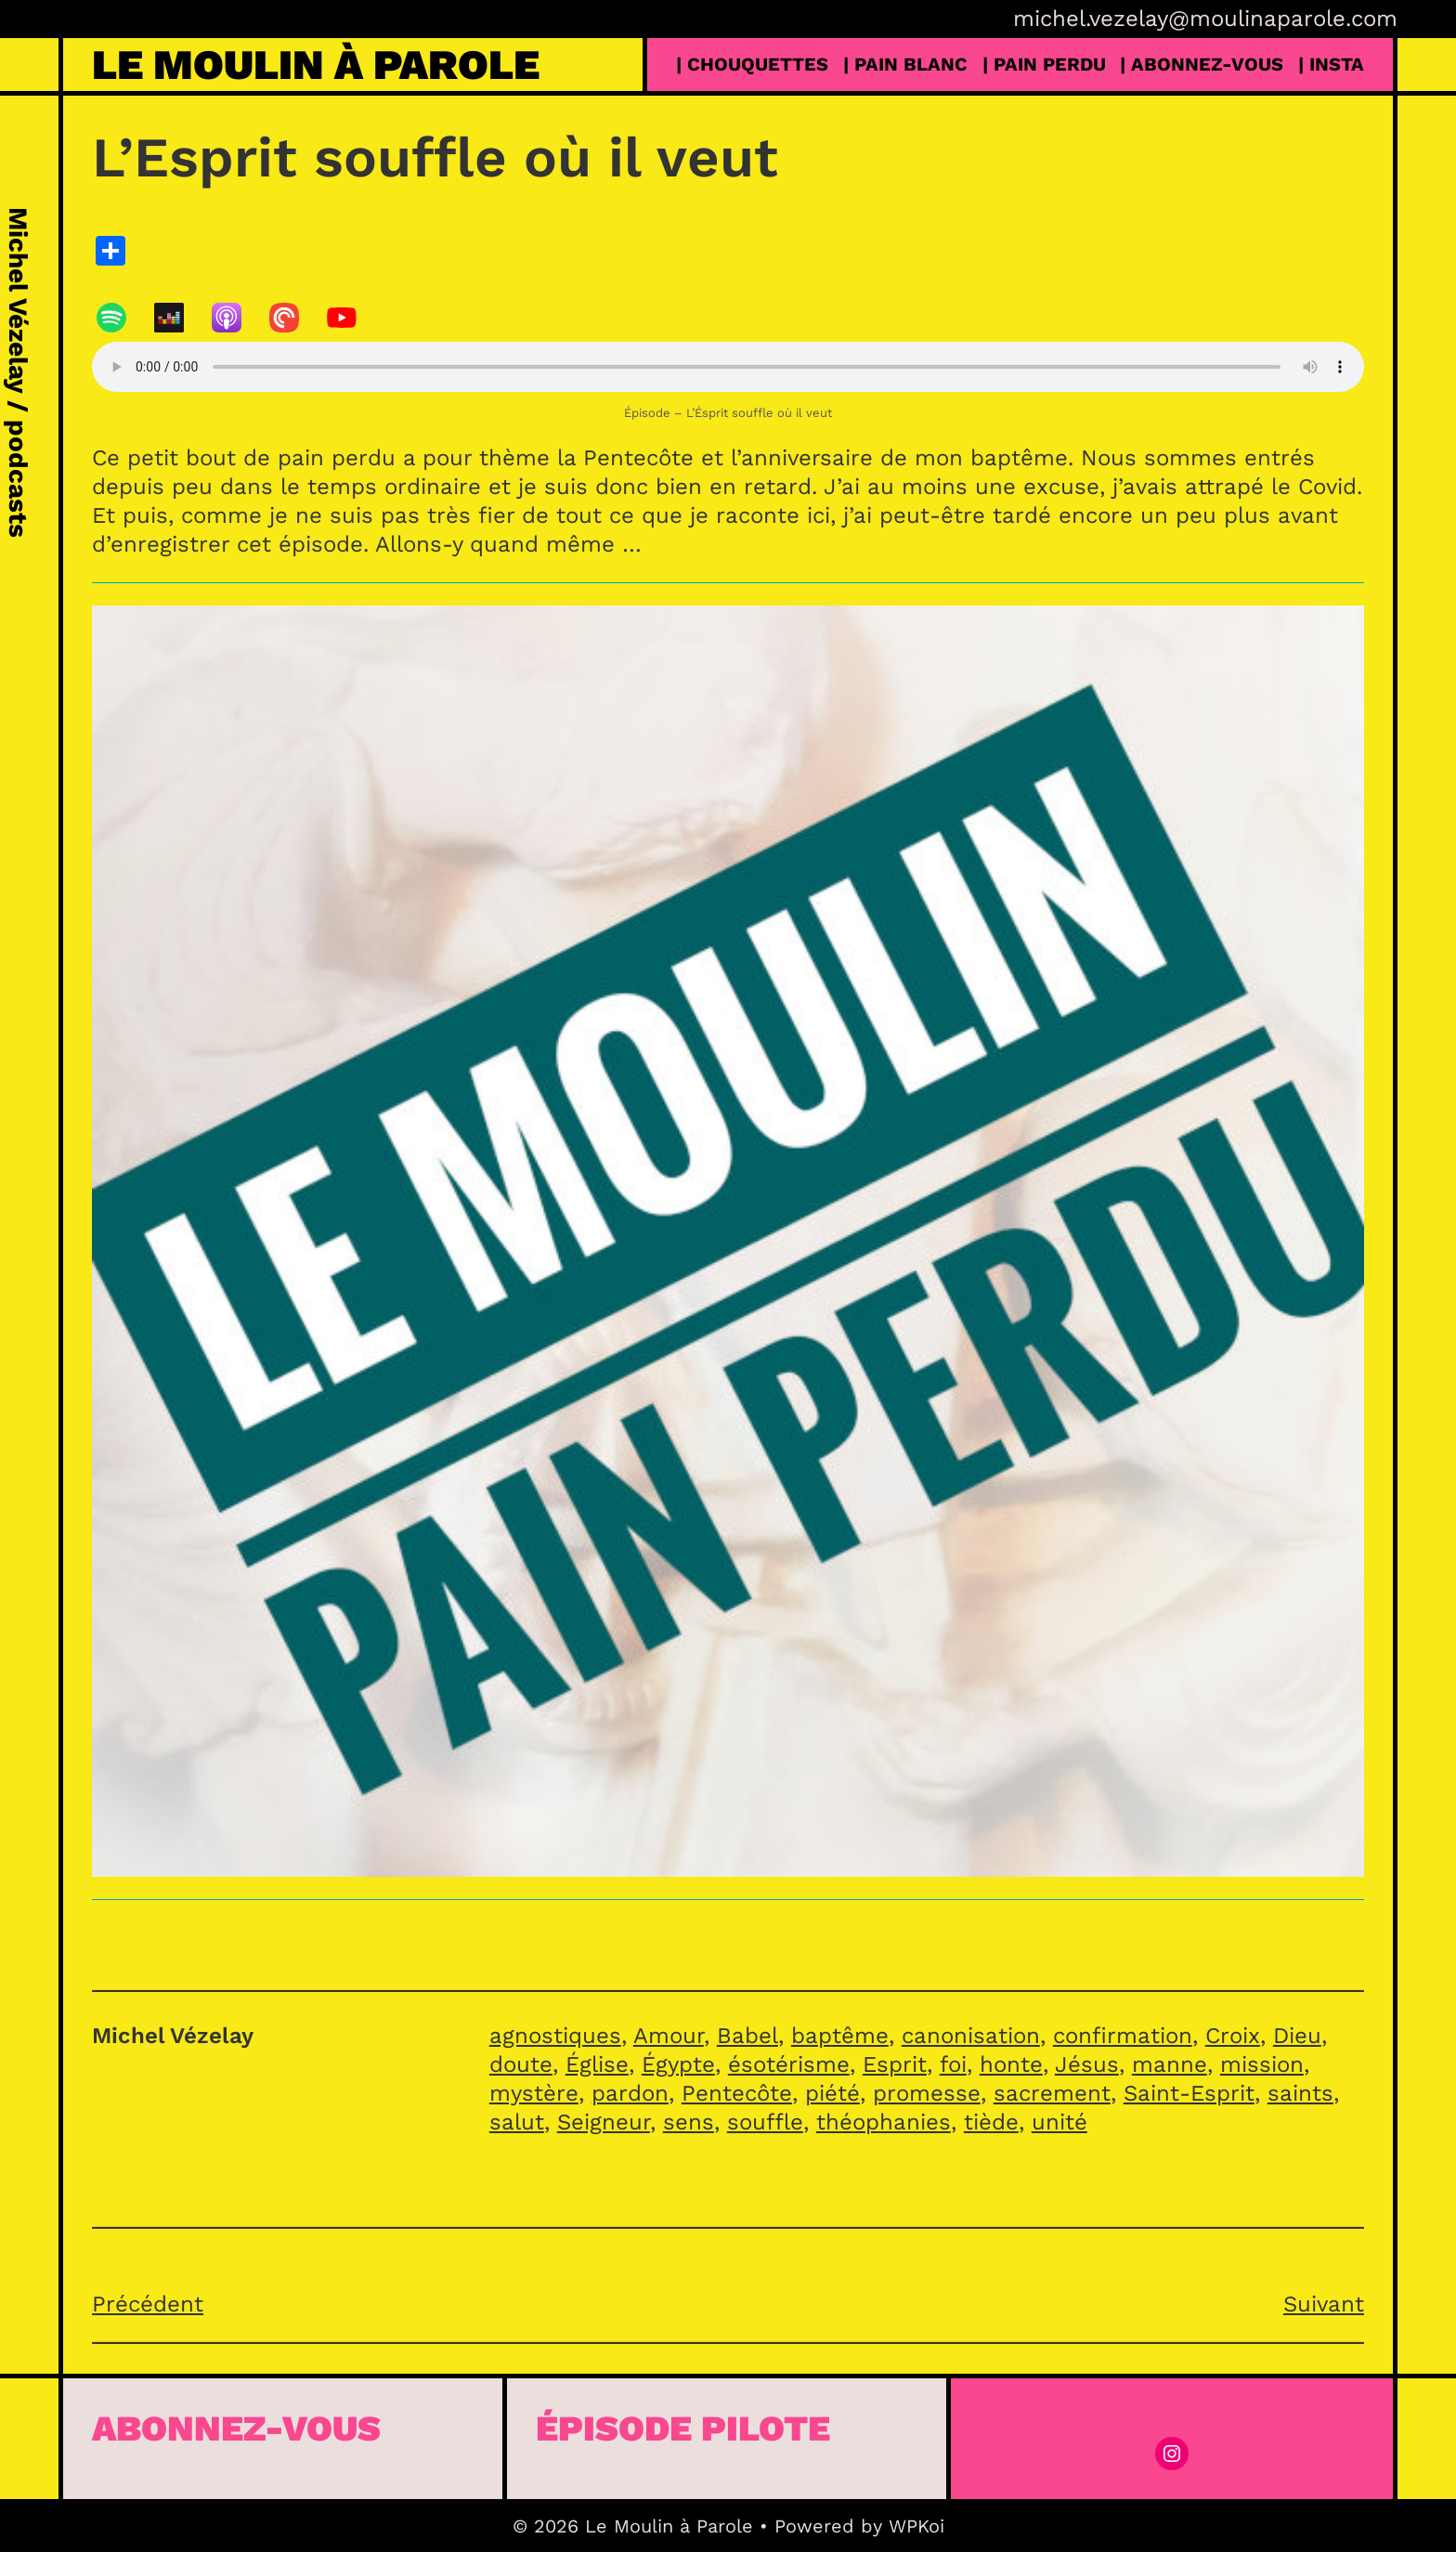 The image size is (1456, 2552). I want to click on Jésus, so click(1087, 2064).